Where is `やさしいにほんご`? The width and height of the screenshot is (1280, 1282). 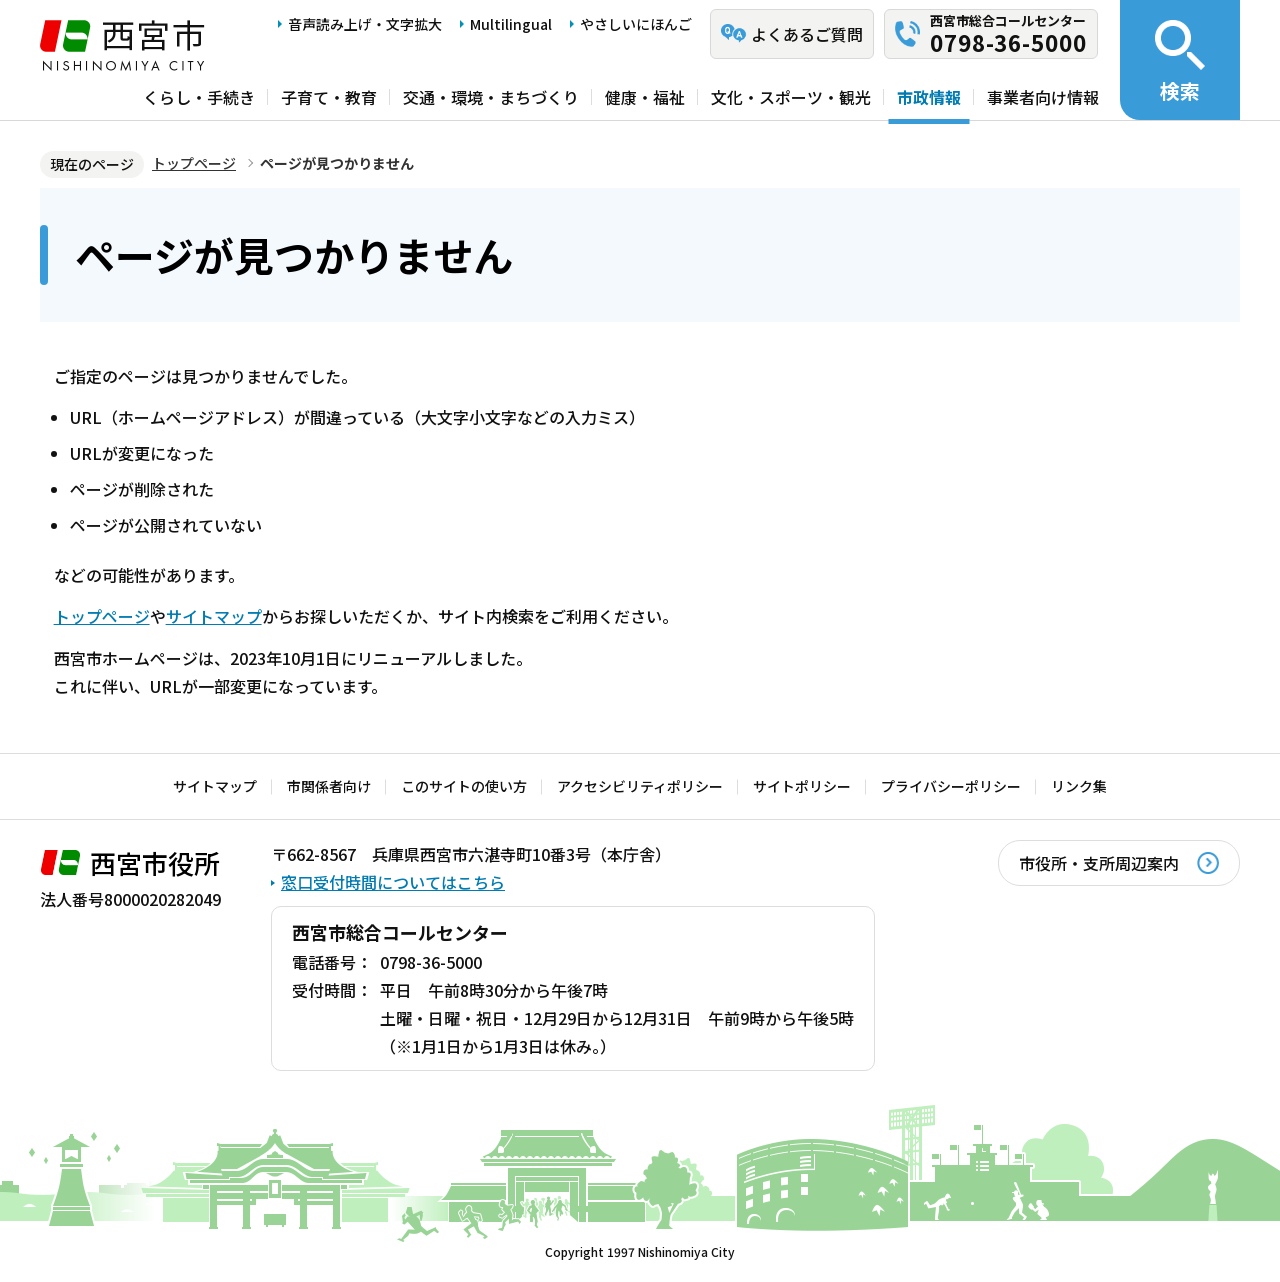 やさしいにほんご is located at coordinates (636, 24).